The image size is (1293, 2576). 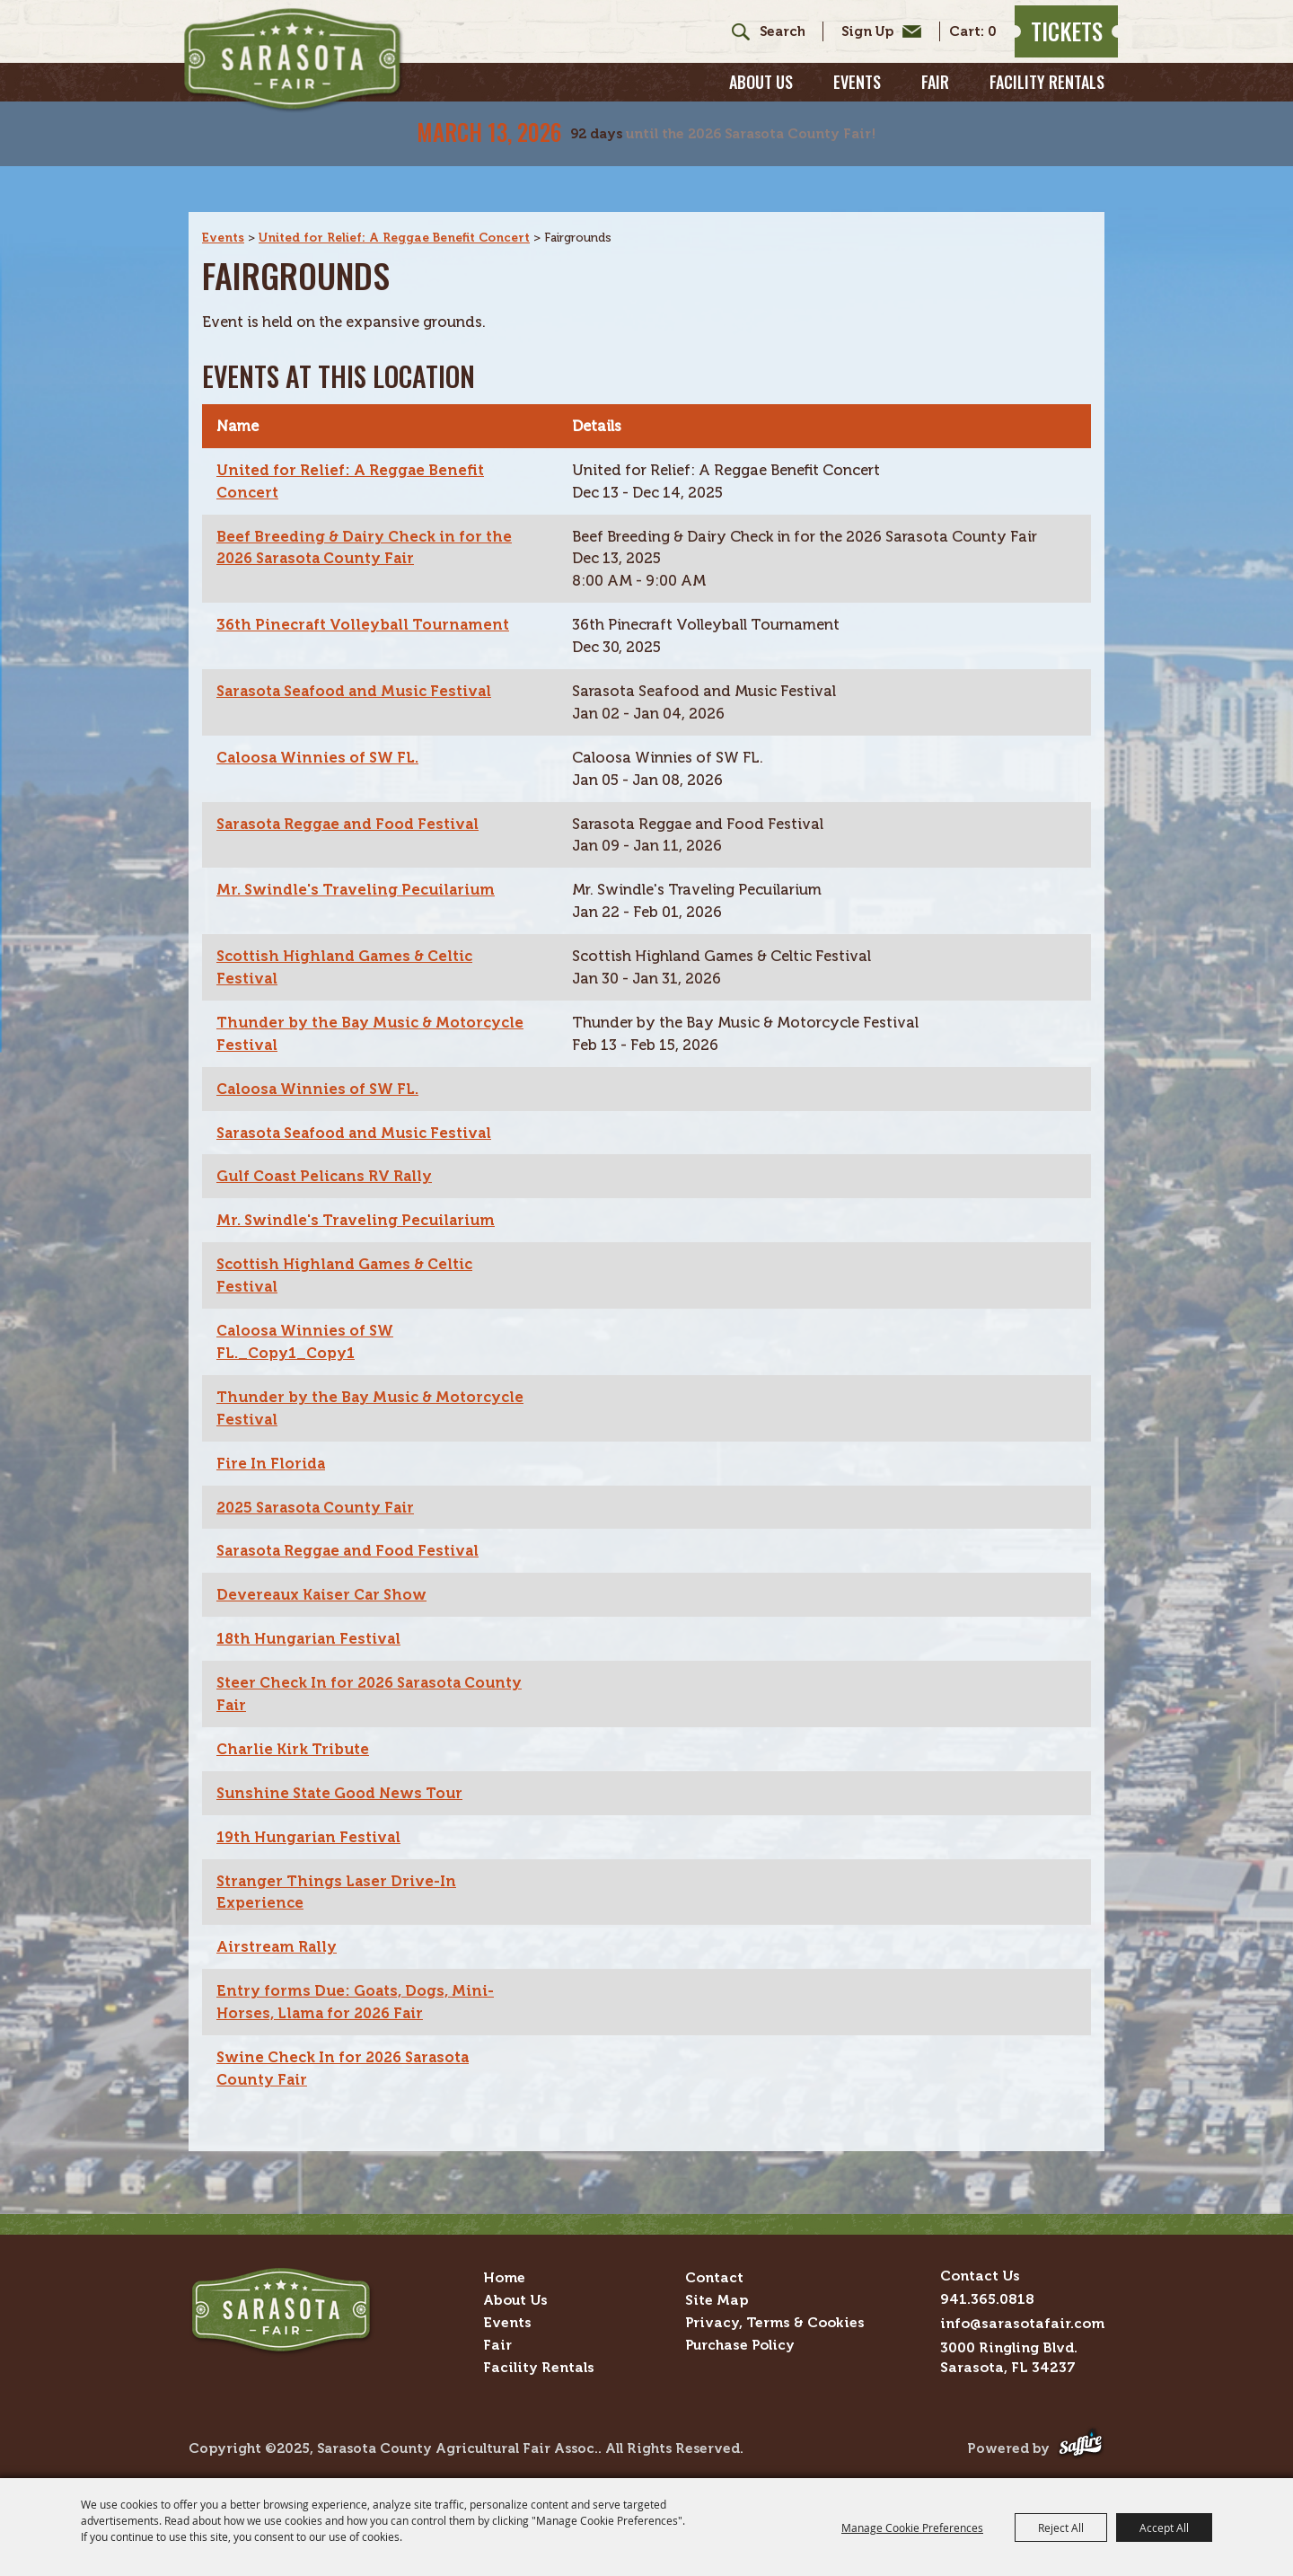 What do you see at coordinates (344, 1782) in the screenshot?
I see `Sunshine State Good News Tour` at bounding box center [344, 1782].